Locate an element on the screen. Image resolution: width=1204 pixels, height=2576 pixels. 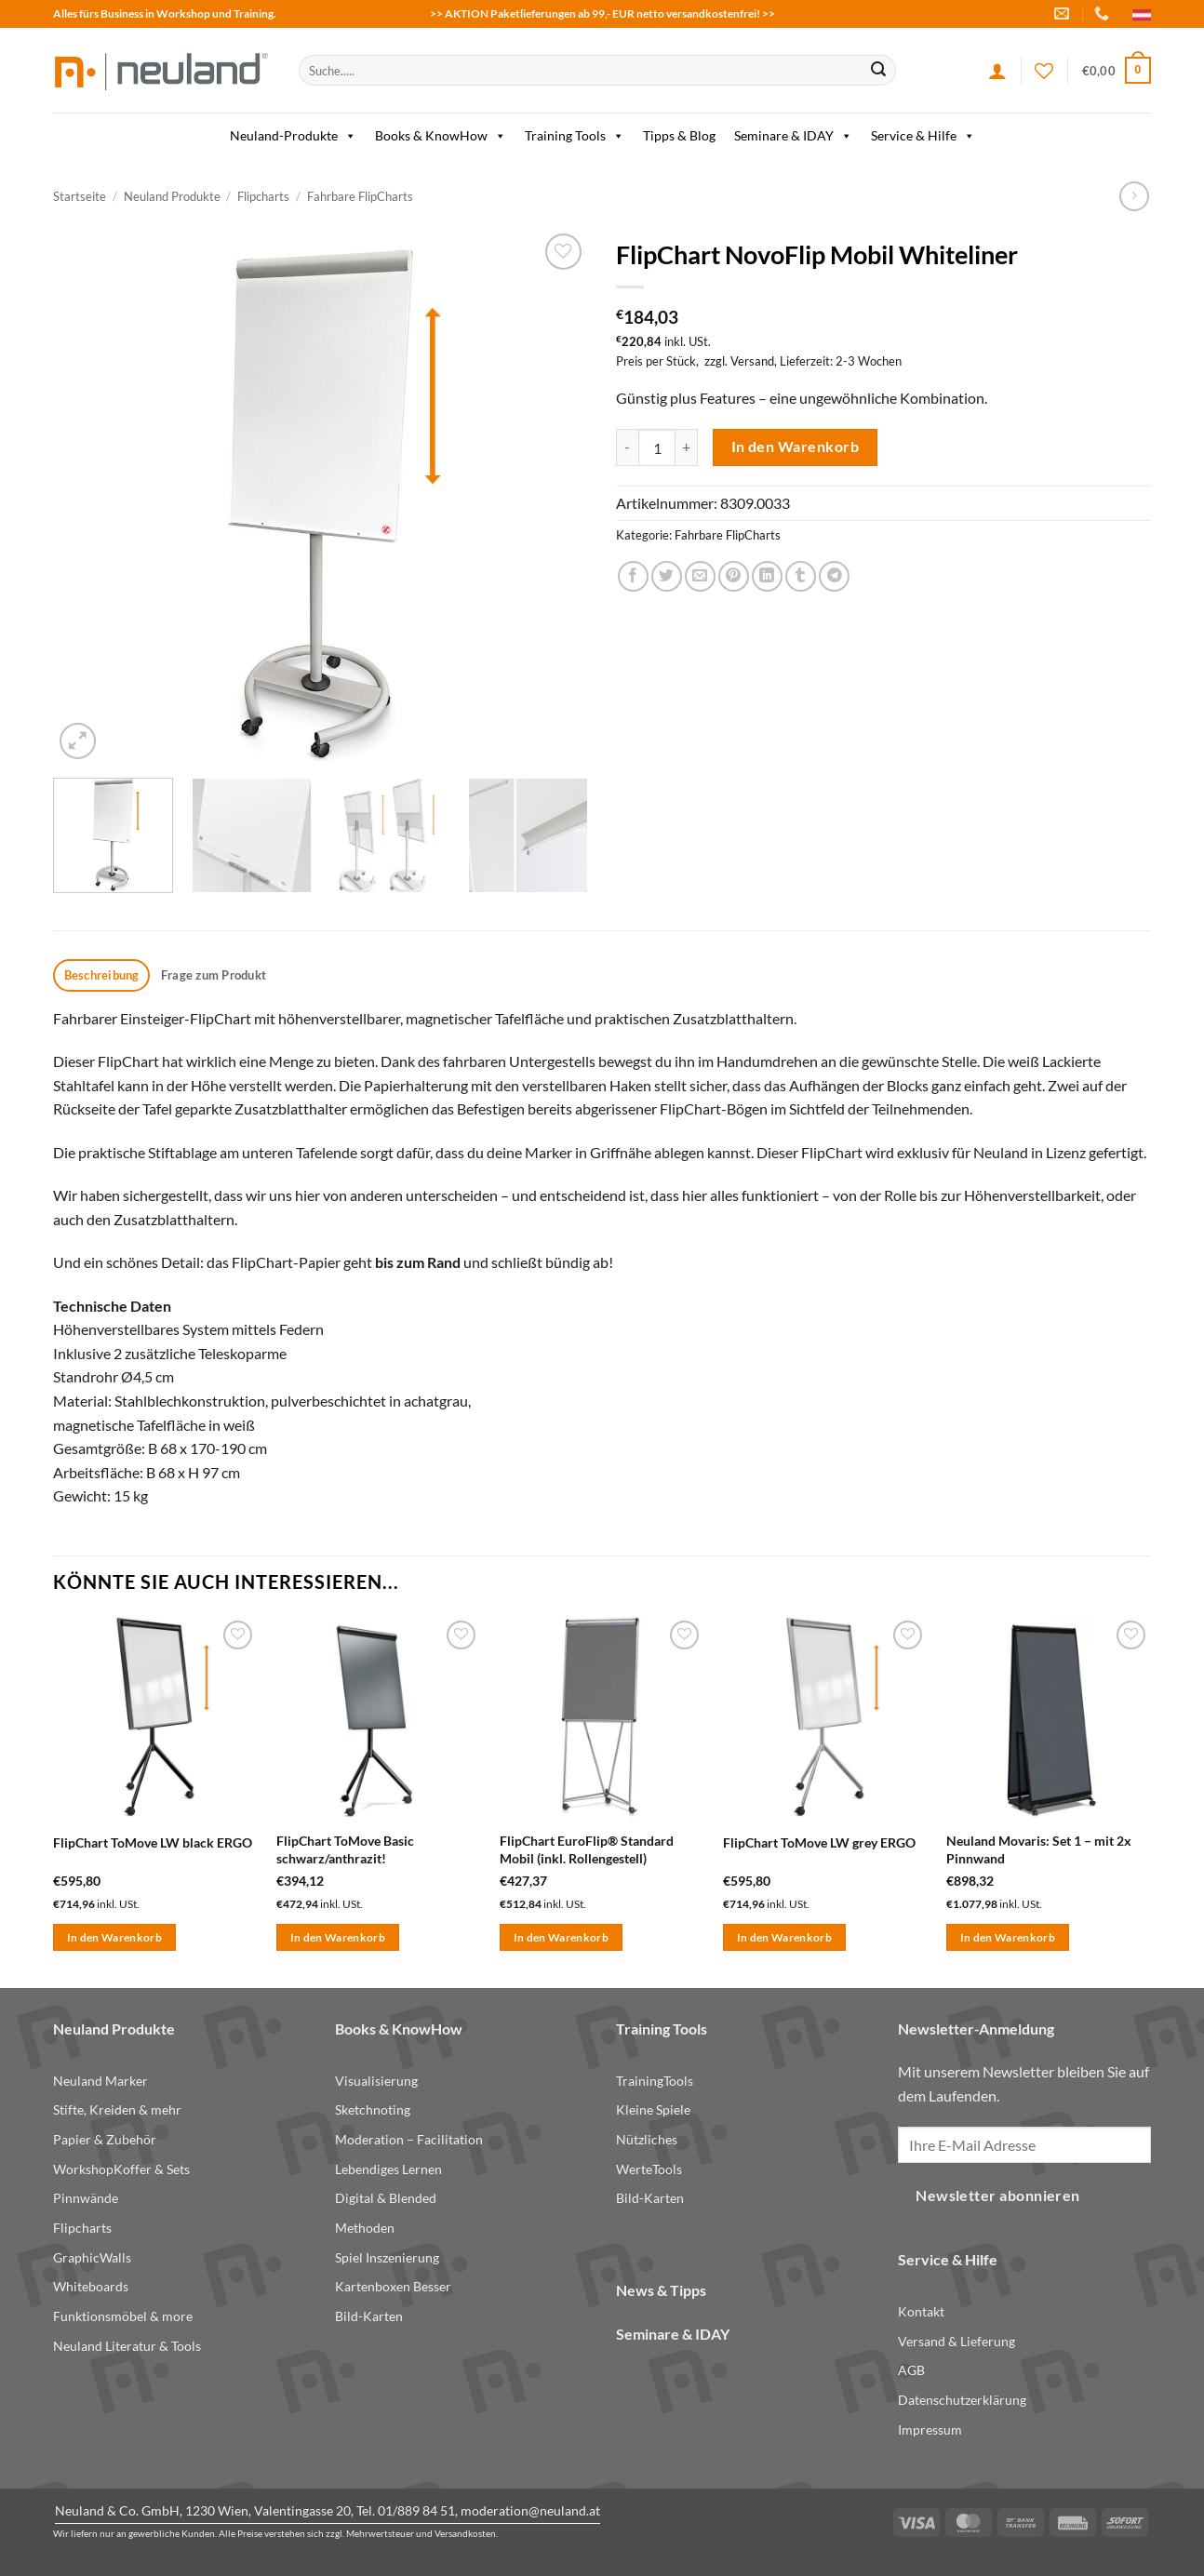
01/889 84 51 is located at coordinates (416, 2510).